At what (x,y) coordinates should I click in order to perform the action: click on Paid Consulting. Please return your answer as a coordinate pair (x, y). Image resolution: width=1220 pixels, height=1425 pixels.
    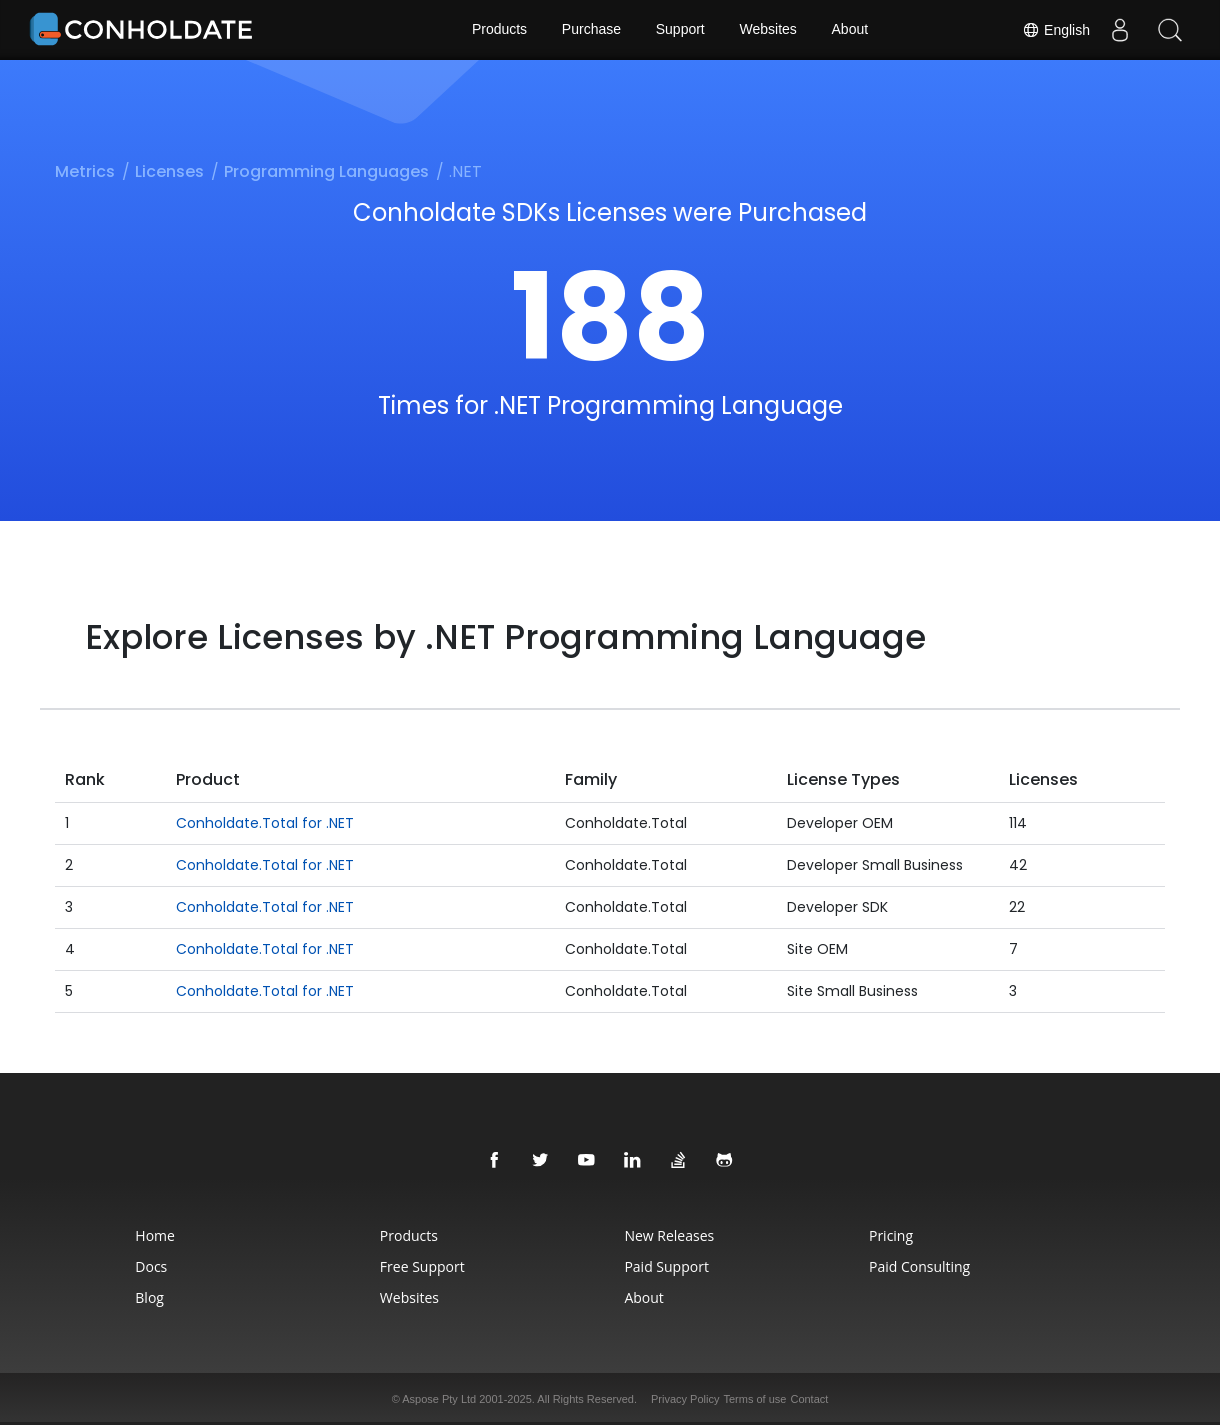
    Looking at the image, I should click on (923, 1266).